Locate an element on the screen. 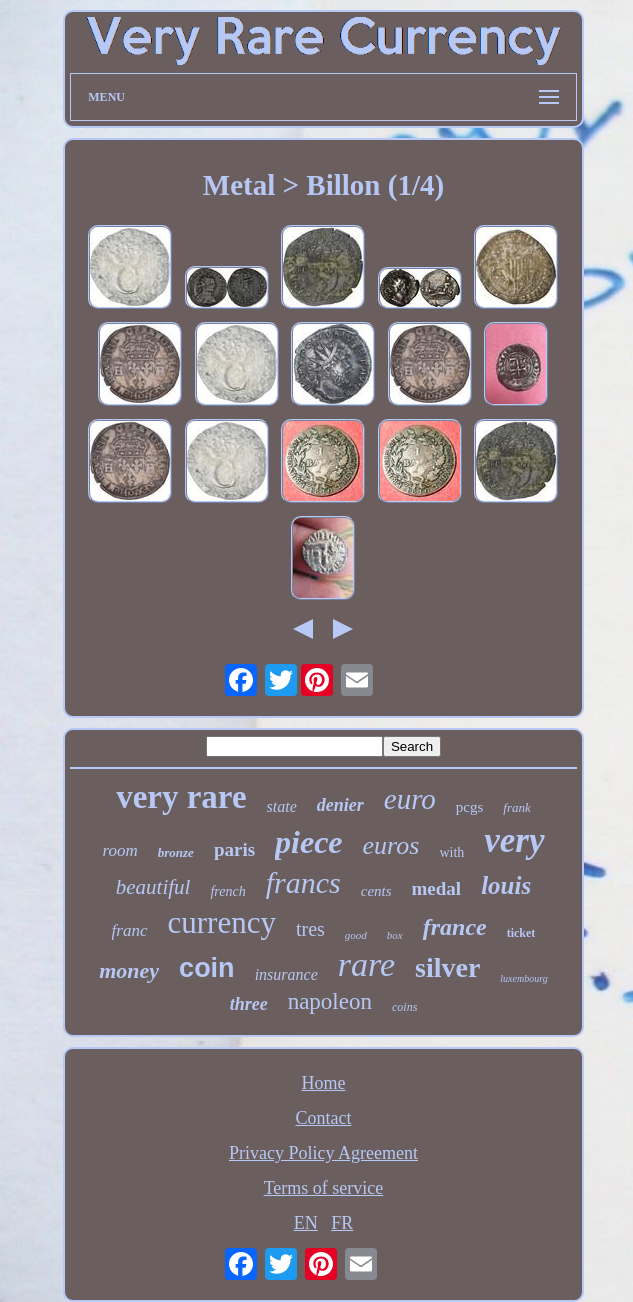 This screenshot has height=1302, width=633. FR is located at coordinates (342, 1223).